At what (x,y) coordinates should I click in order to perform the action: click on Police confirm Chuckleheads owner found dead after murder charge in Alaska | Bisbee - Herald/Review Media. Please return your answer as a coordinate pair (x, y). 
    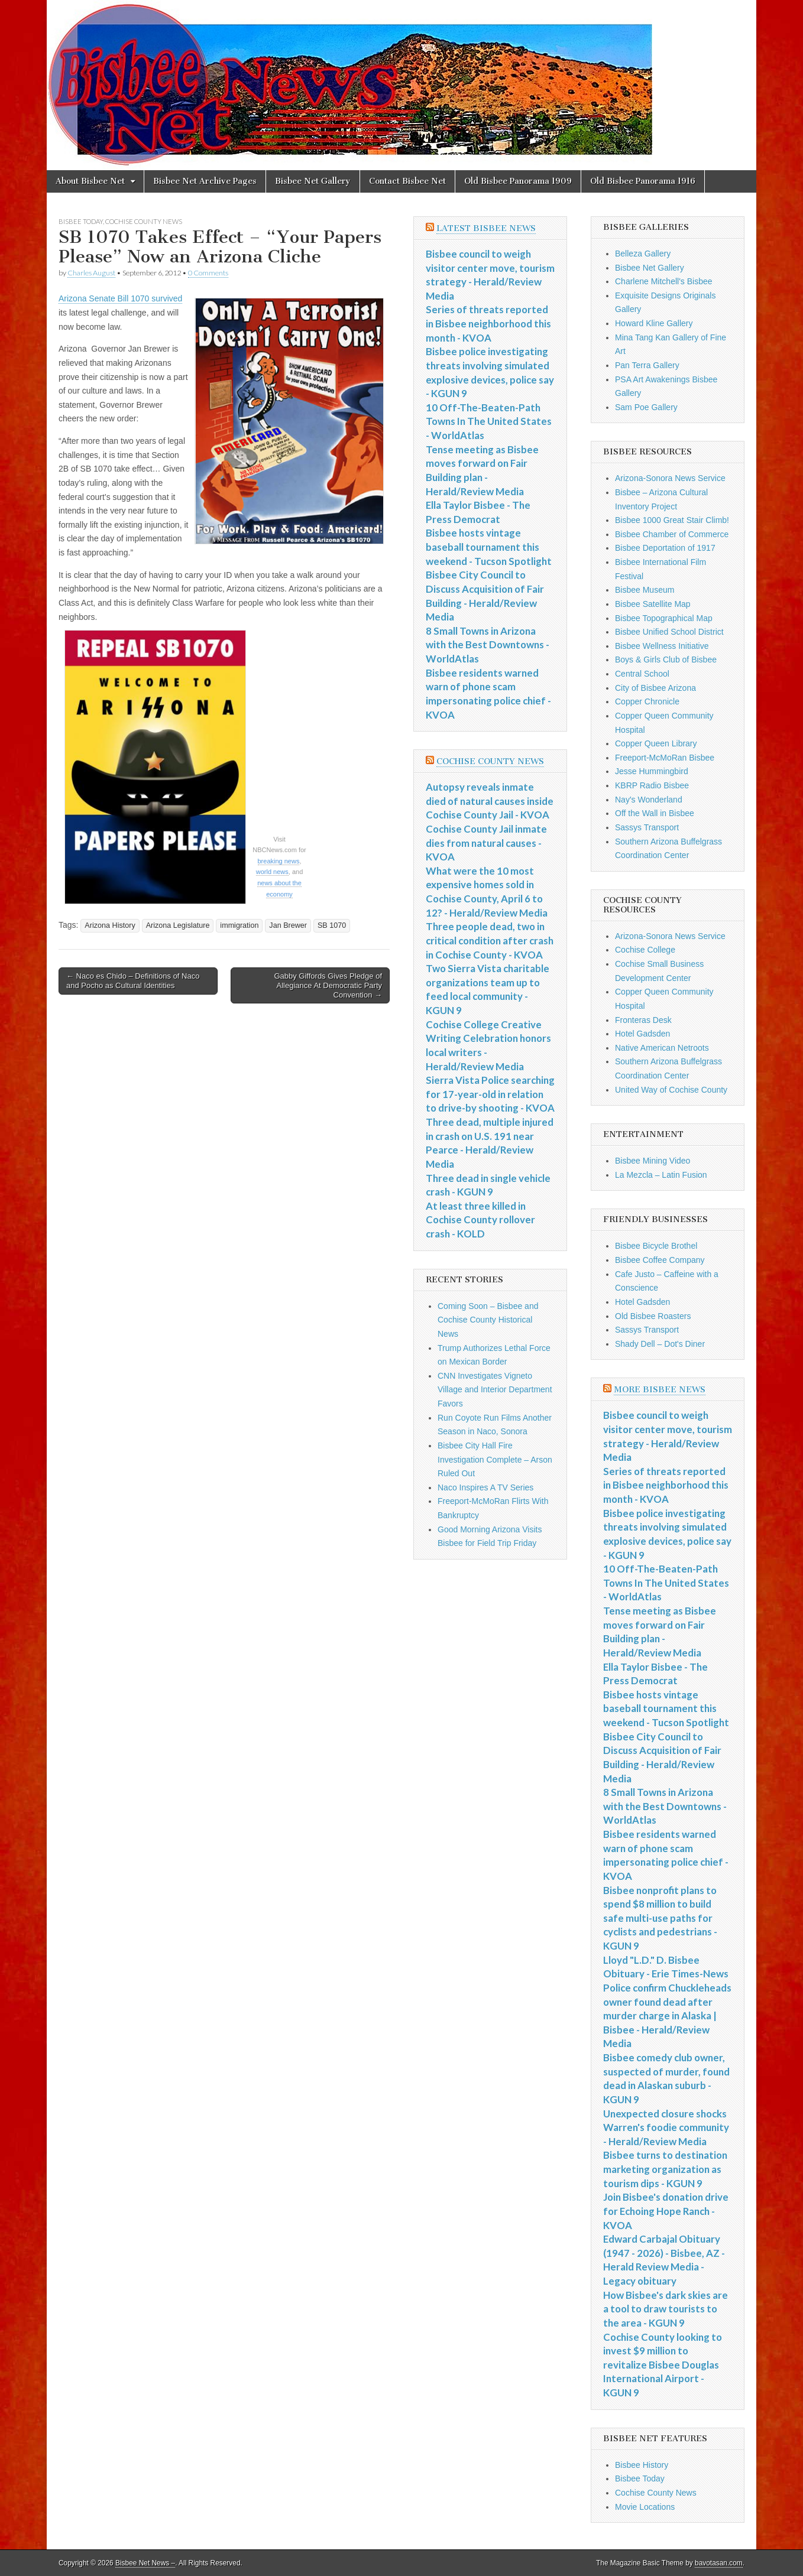
    Looking at the image, I should click on (667, 2015).